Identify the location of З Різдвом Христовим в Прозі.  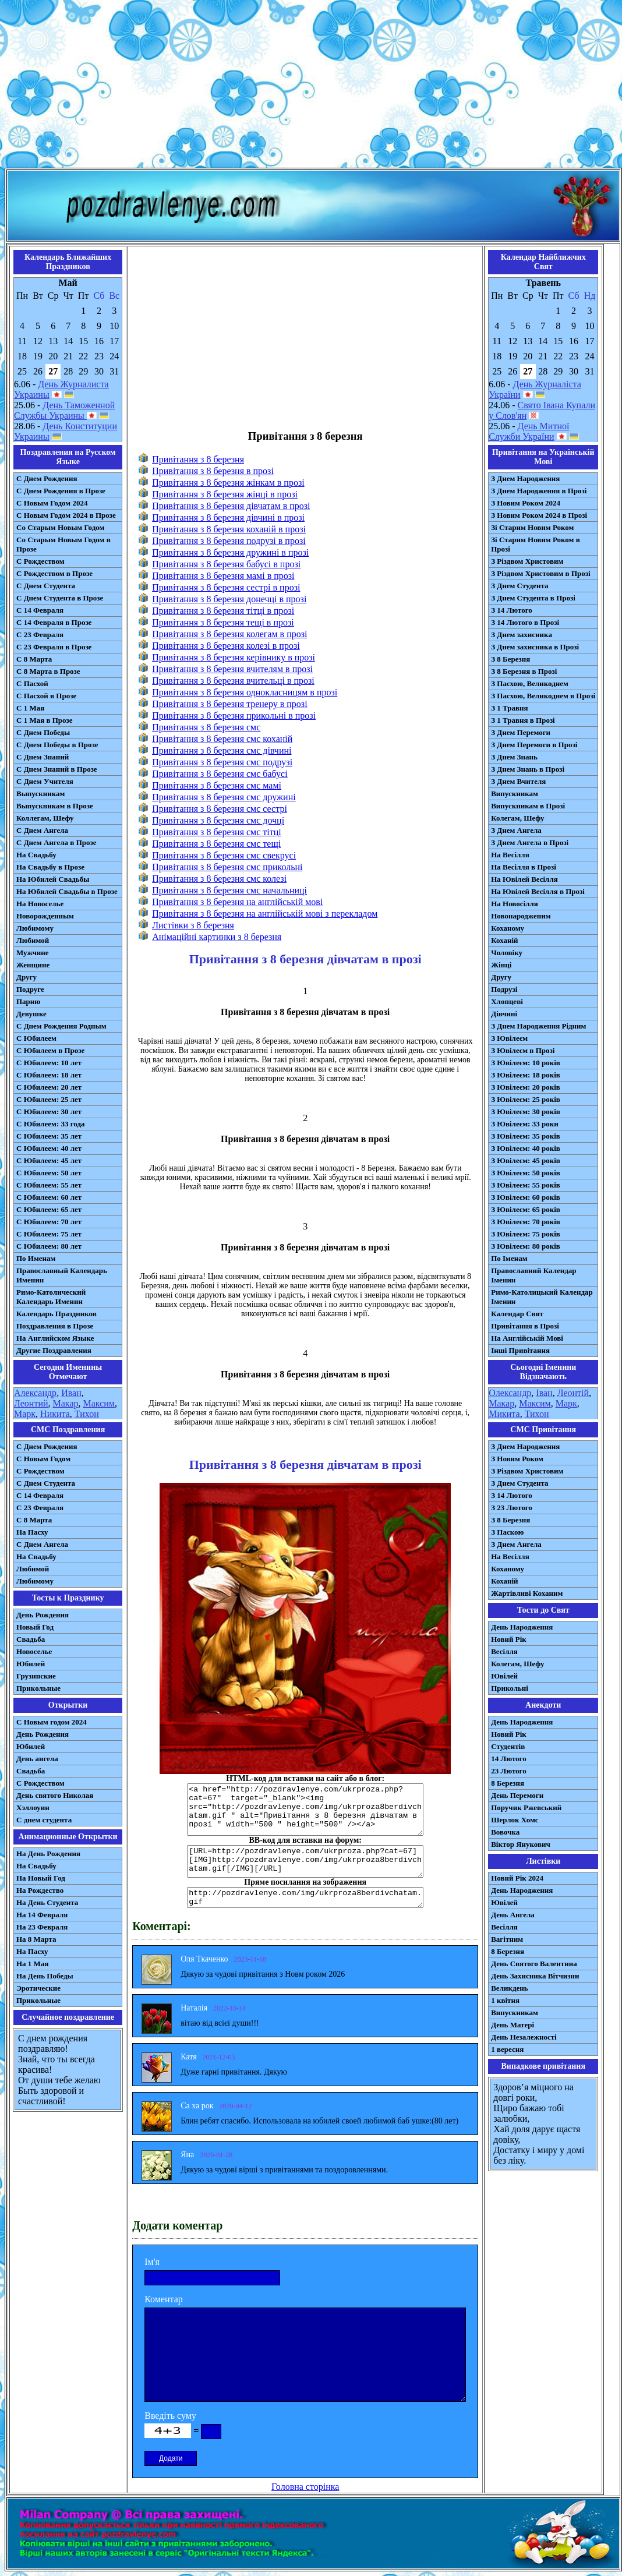
(540, 573).